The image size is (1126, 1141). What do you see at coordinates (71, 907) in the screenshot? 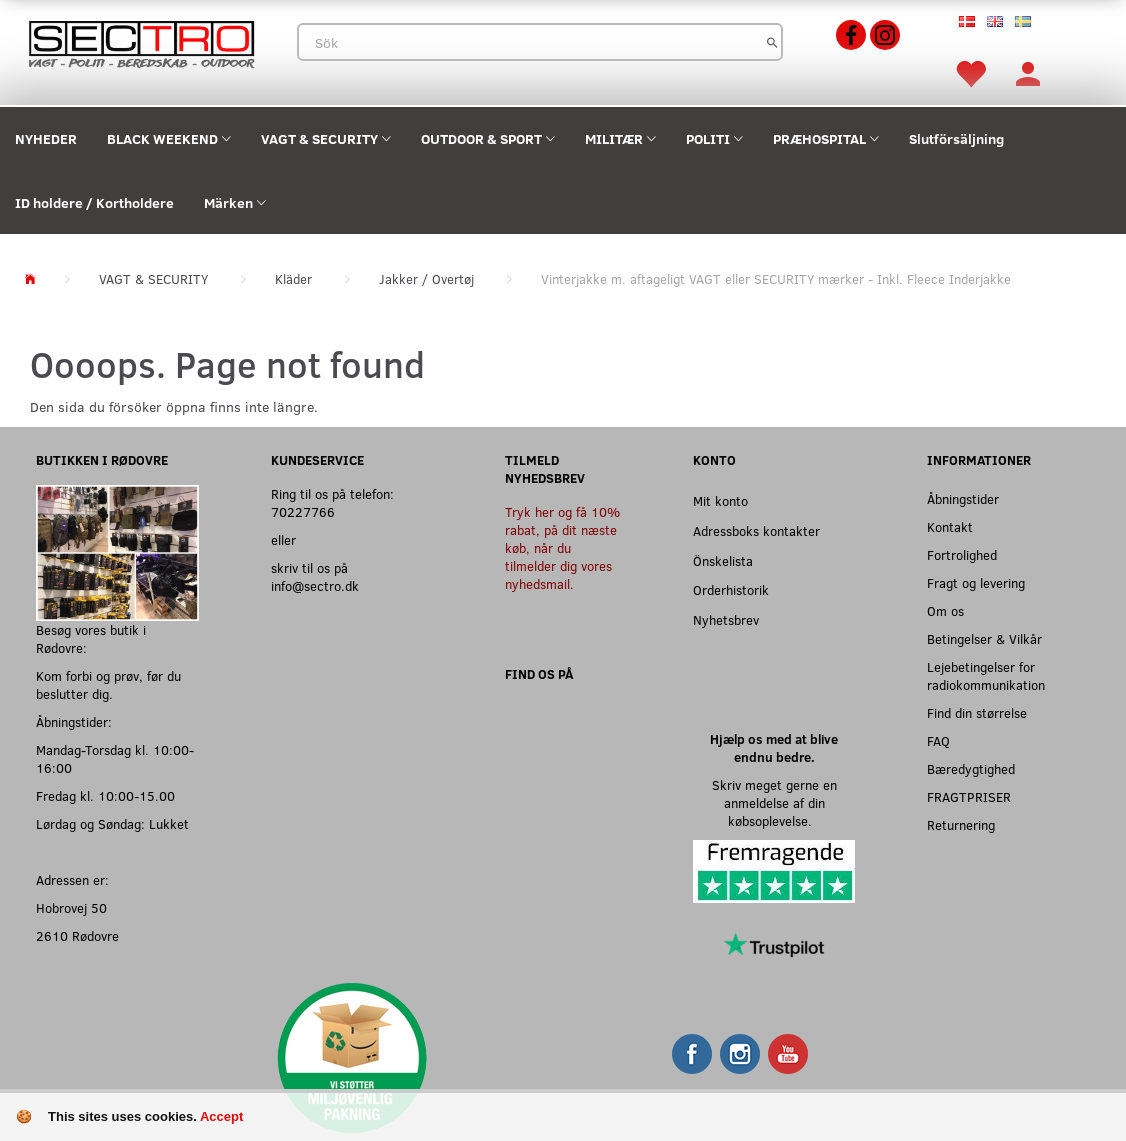
I see `Hobrovej 50` at bounding box center [71, 907].